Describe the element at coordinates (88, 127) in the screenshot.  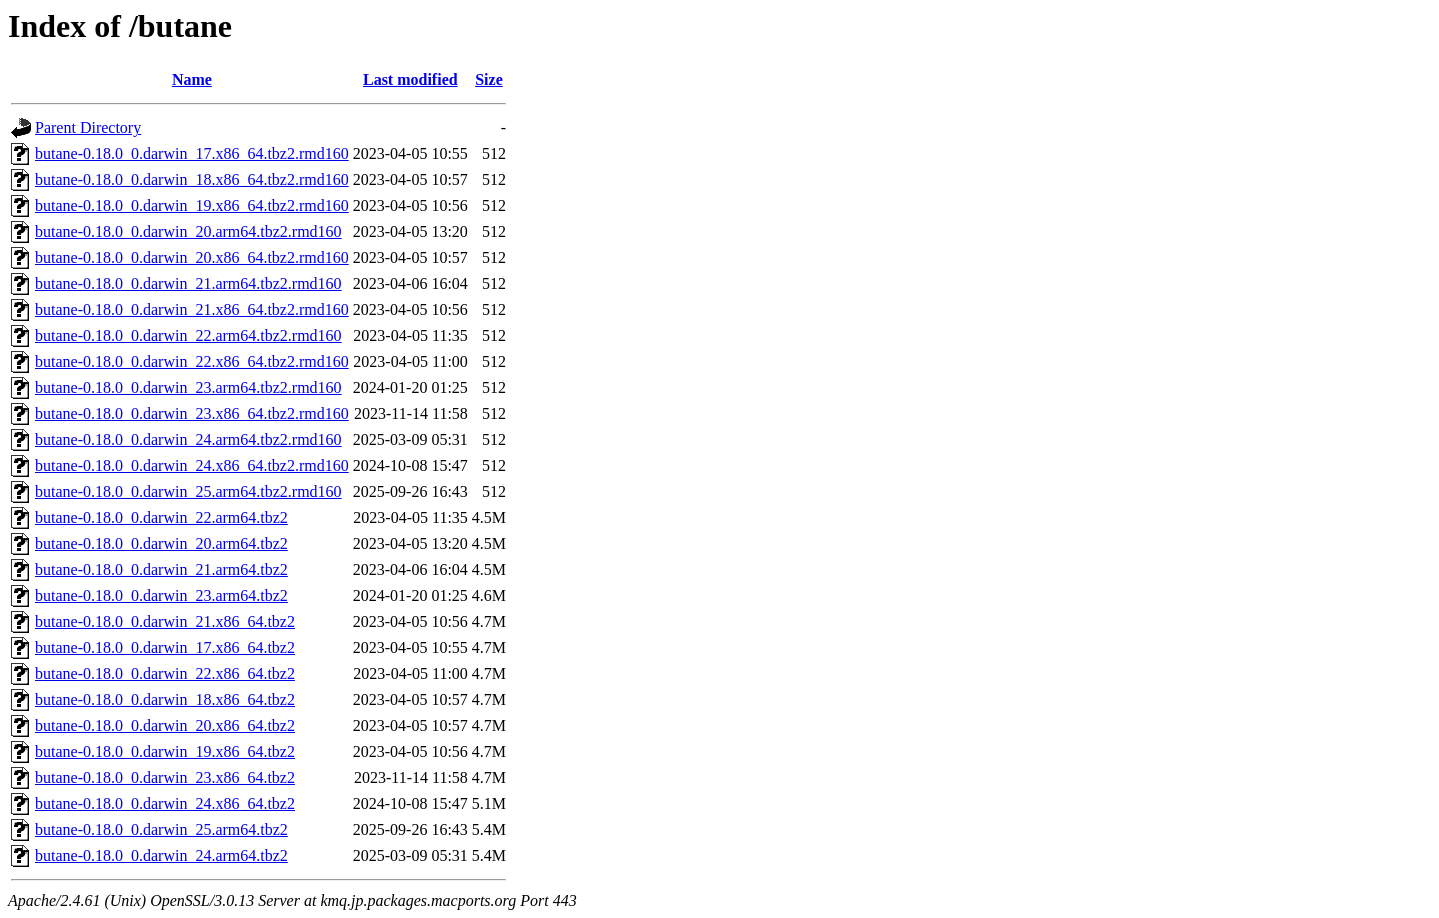
I see `Parent Directory` at that location.